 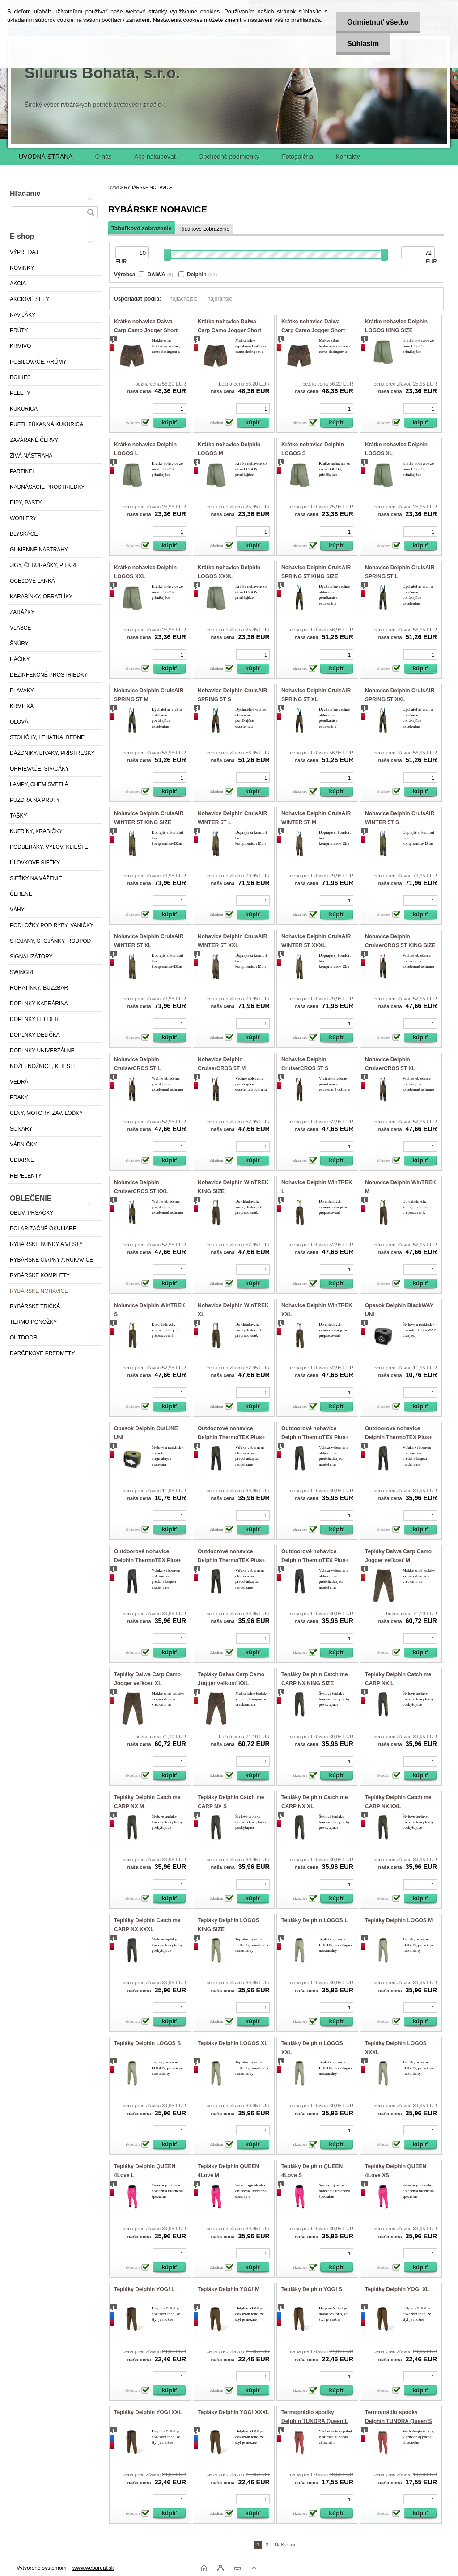 I want to click on RYBÁRSKE BUNDY A VESTY, so click(x=46, y=1244).